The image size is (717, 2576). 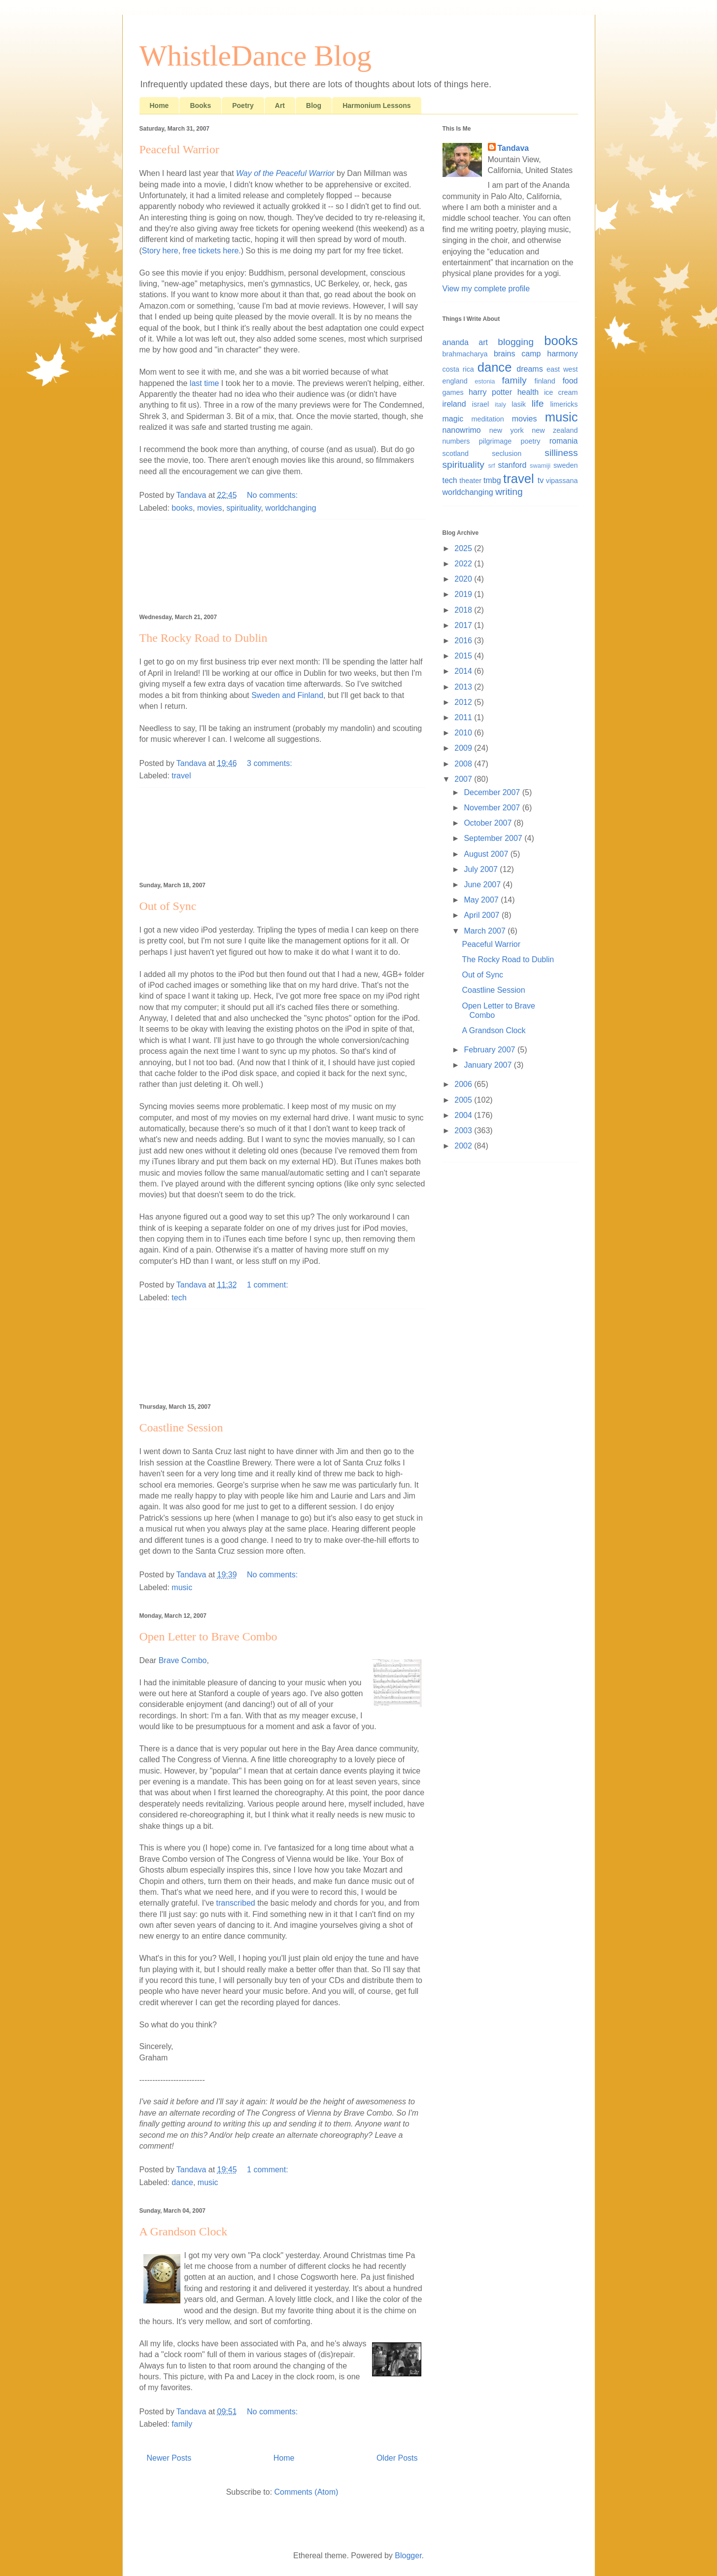 I want to click on new zealand, so click(x=555, y=430).